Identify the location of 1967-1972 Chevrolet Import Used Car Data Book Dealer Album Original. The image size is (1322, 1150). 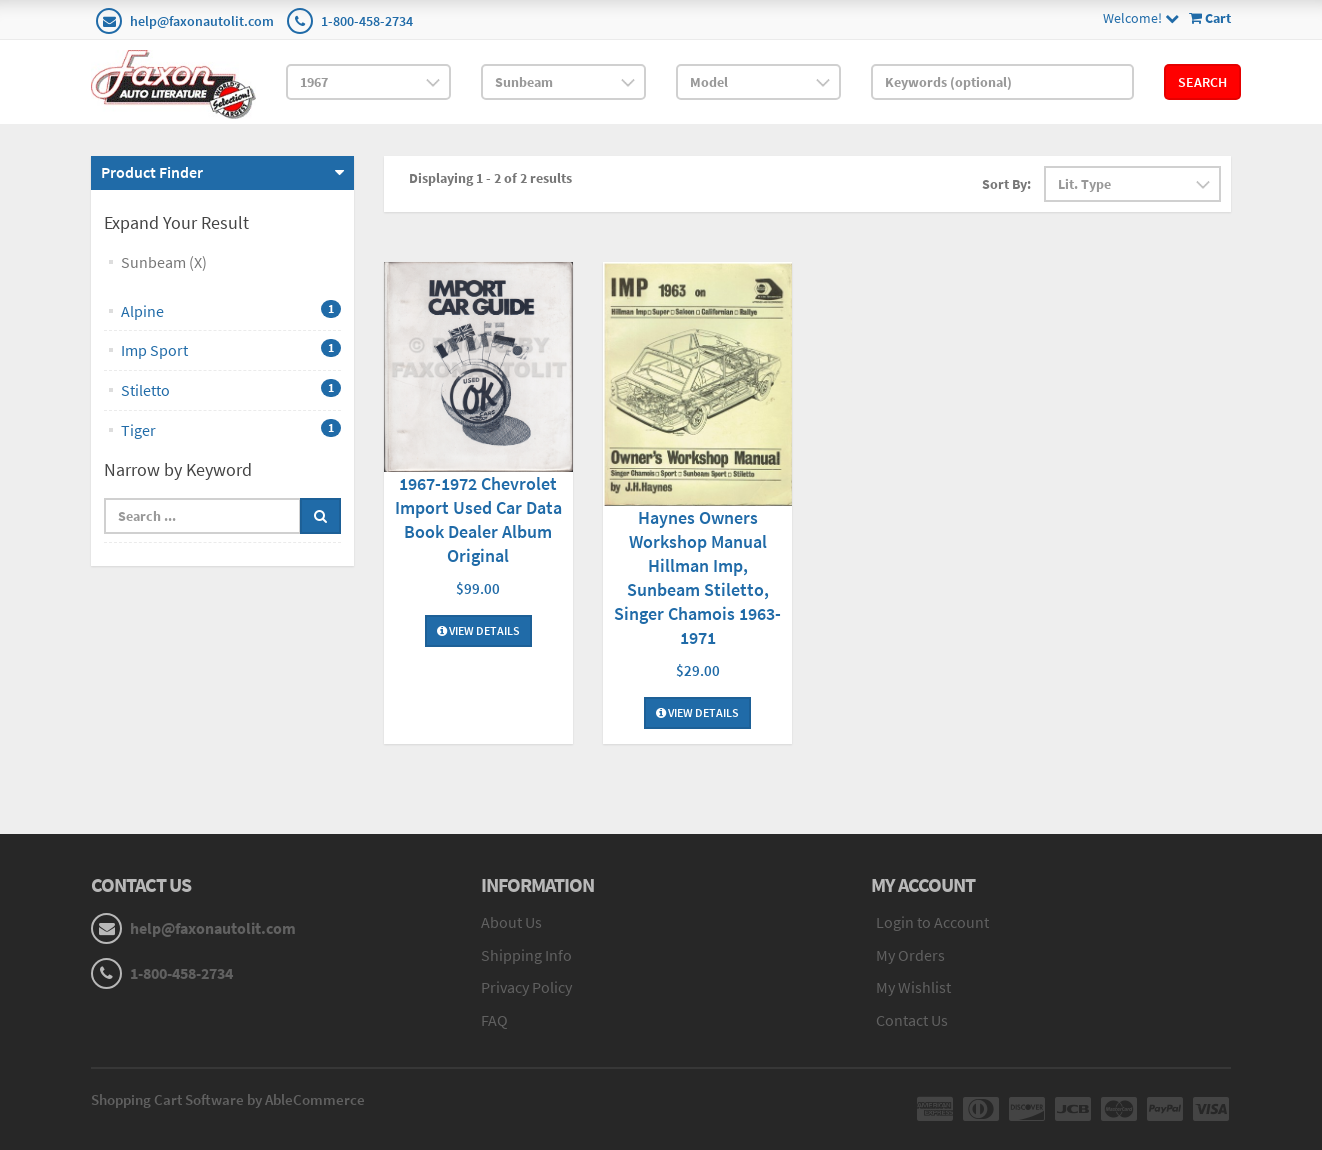
(478, 519).